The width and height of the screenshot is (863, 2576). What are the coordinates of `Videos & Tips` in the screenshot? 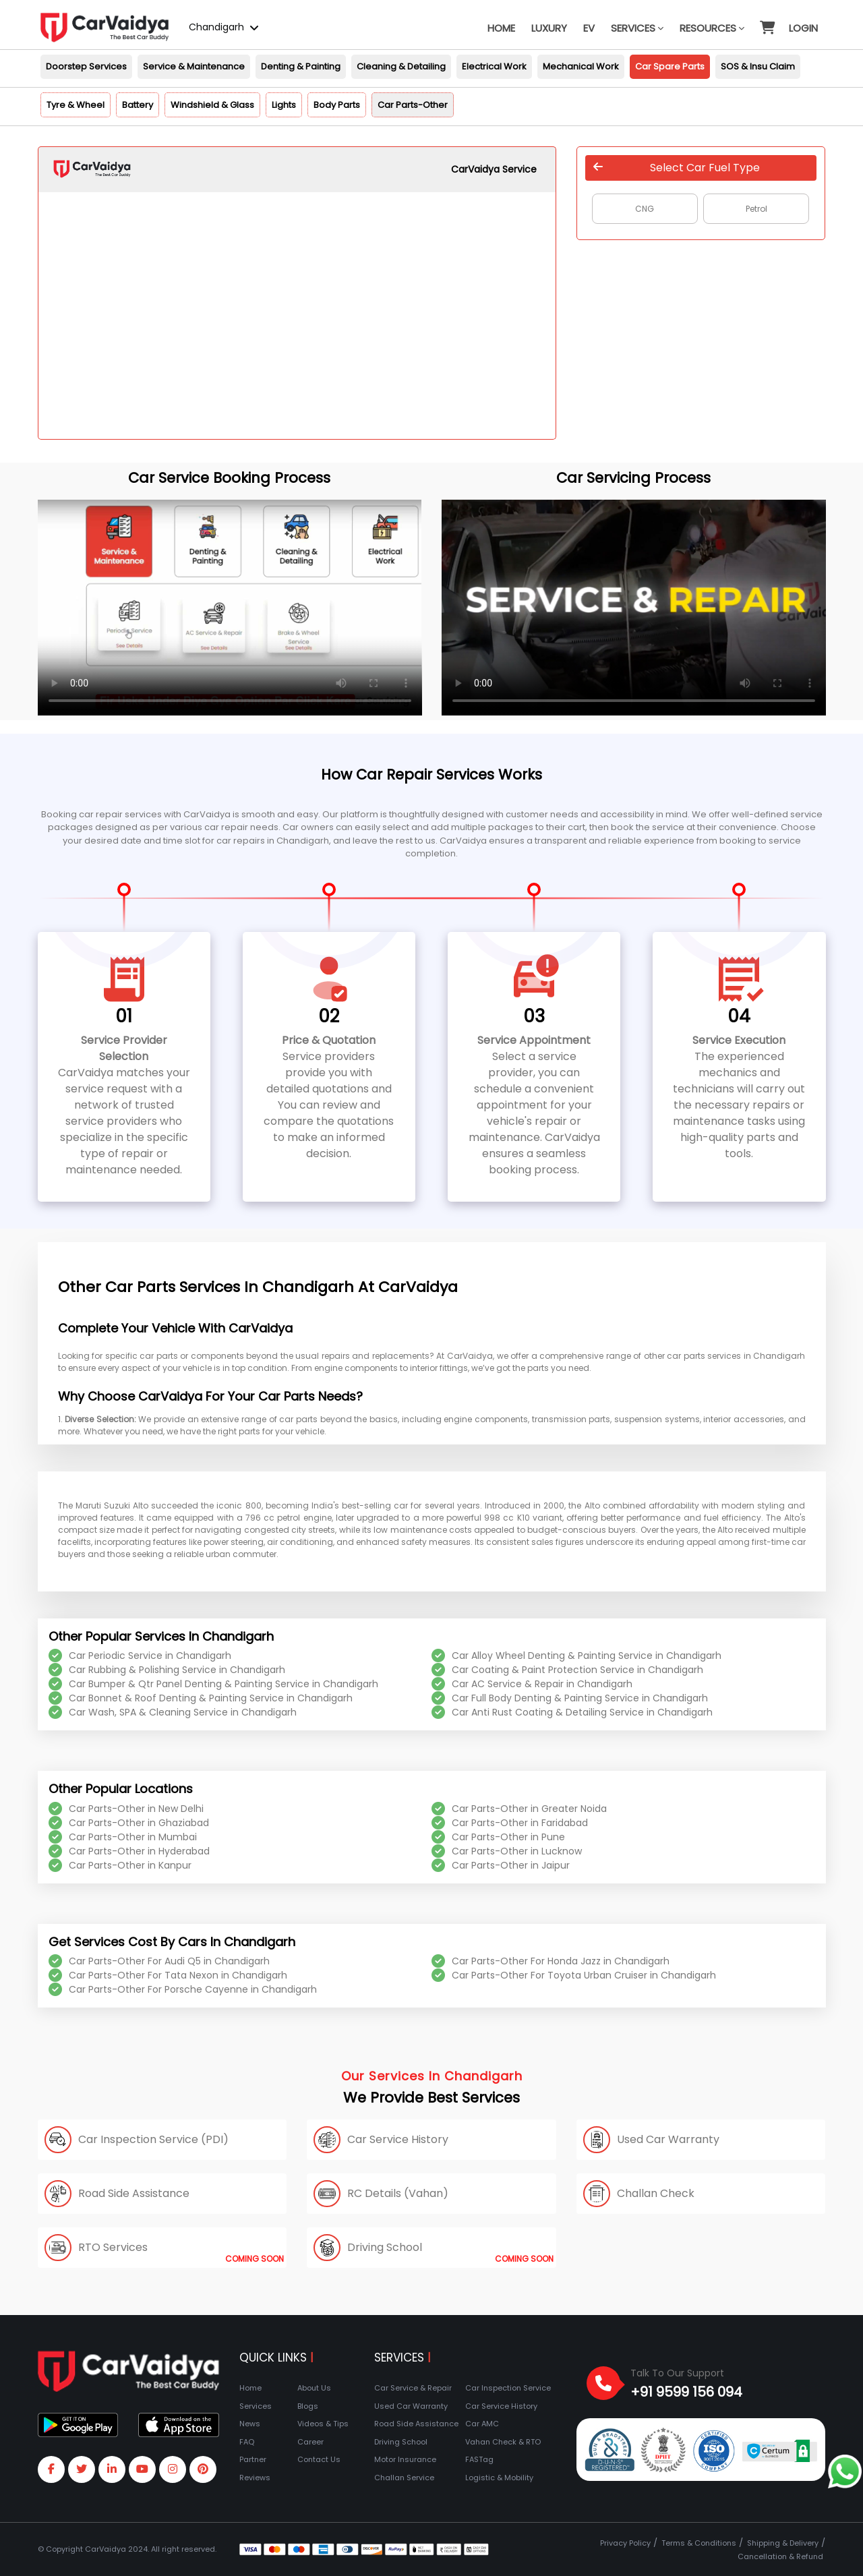 It's located at (323, 2423).